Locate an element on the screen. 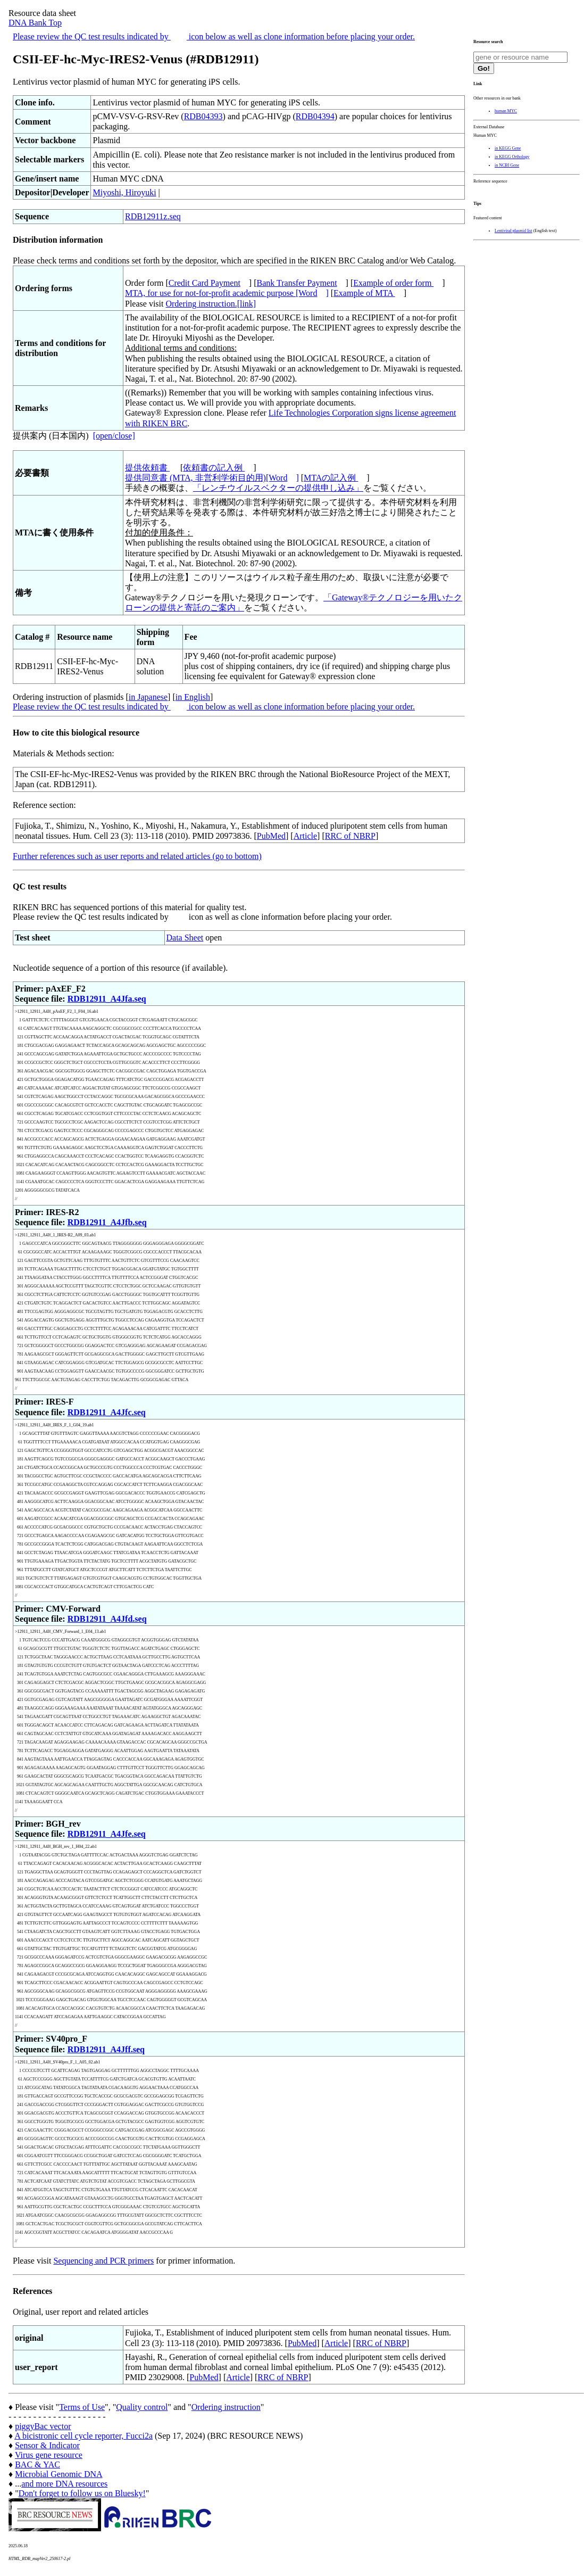 This screenshot has height=2576, width=584. in NCBI Gene is located at coordinates (507, 165).